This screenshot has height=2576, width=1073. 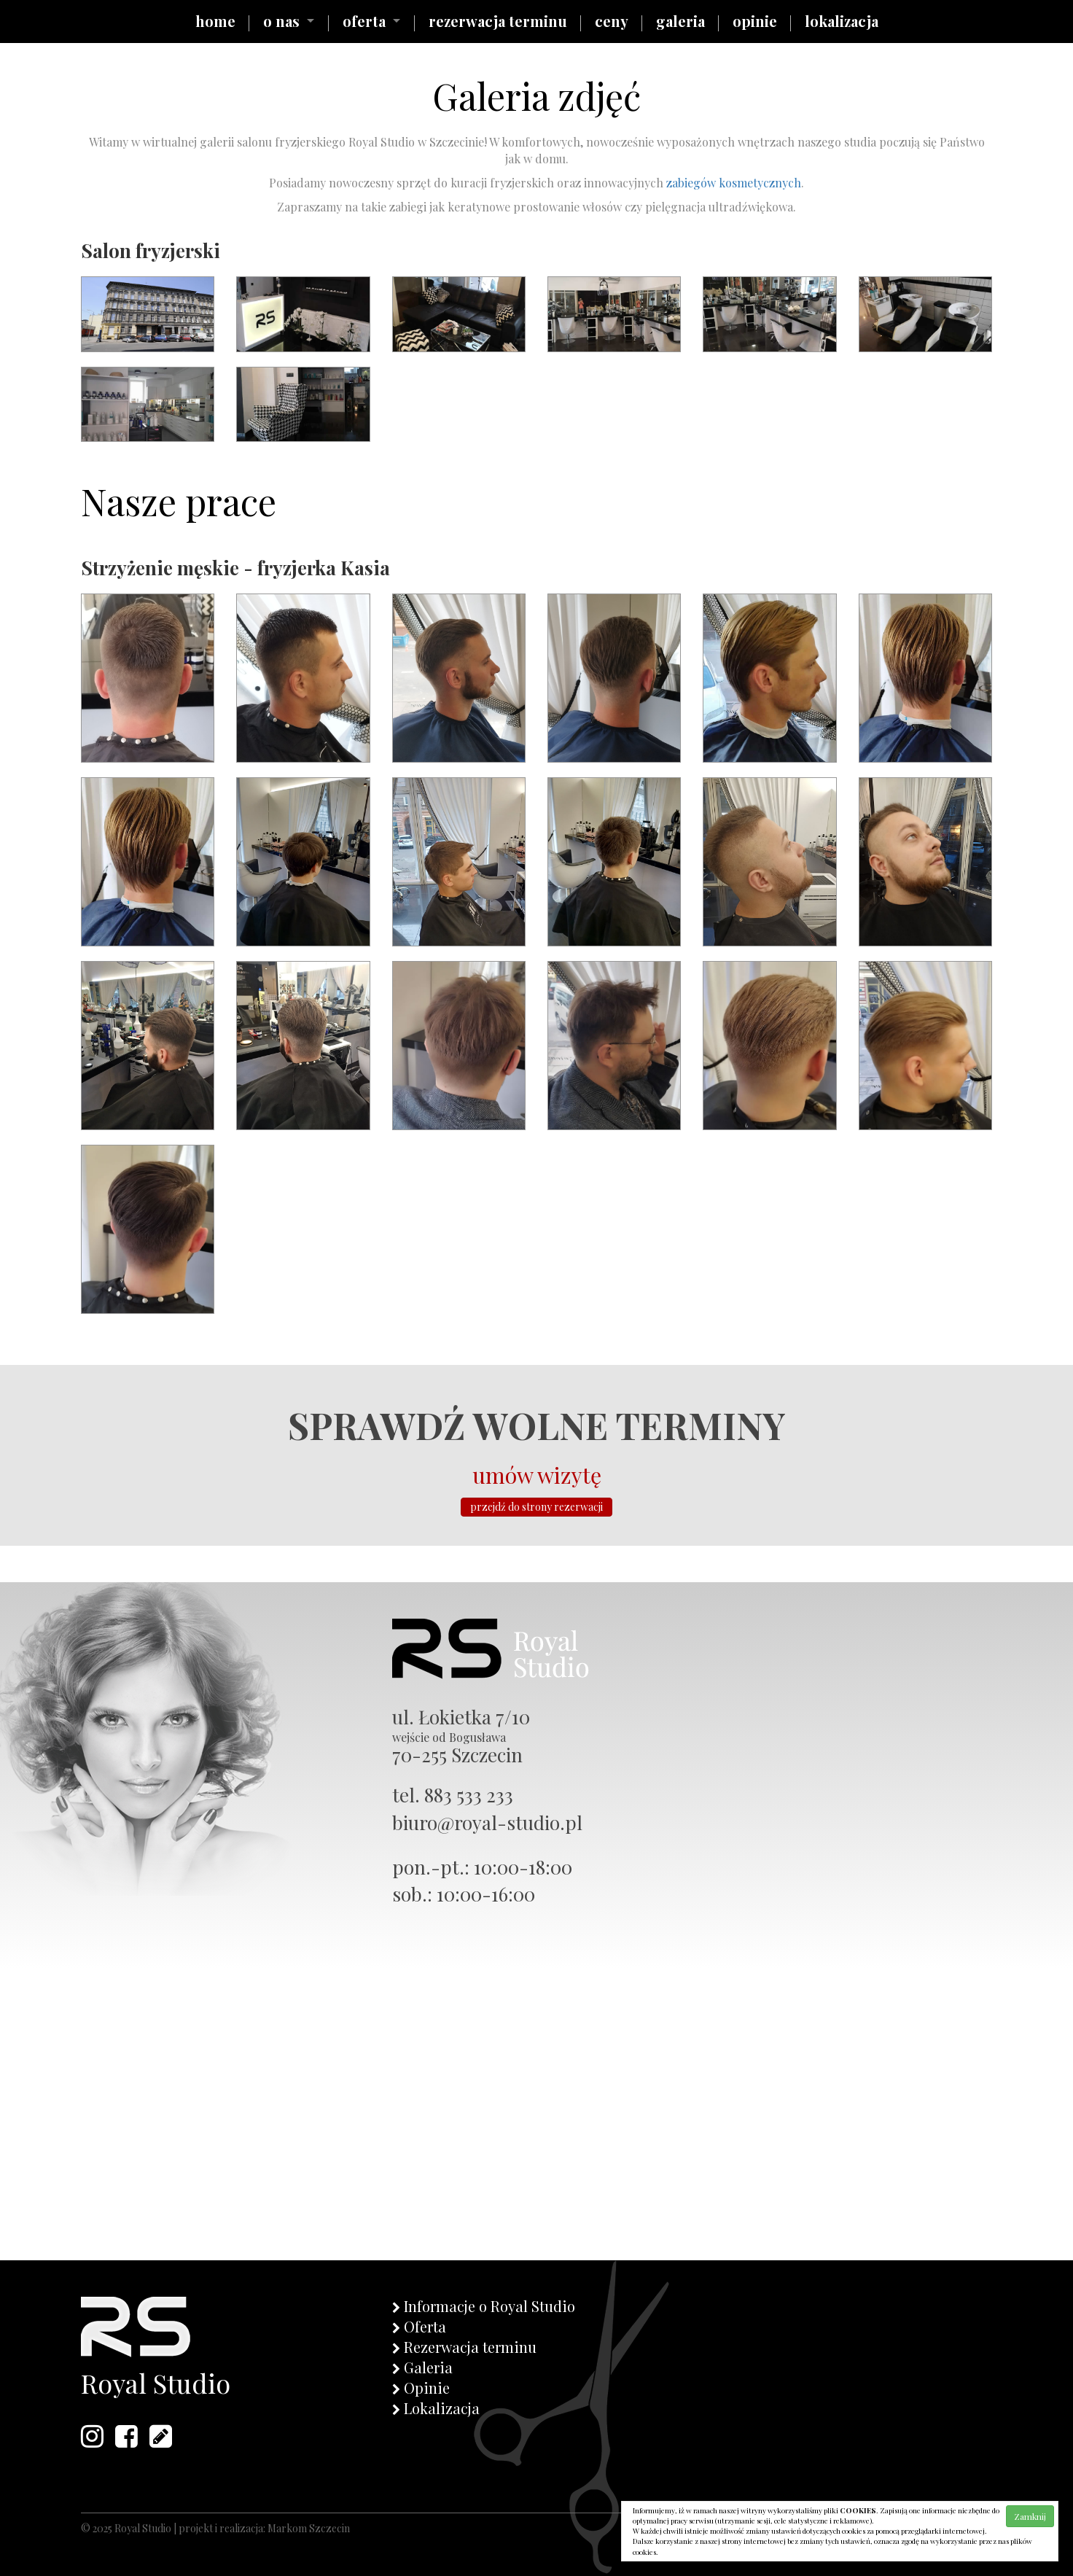 What do you see at coordinates (470, 2347) in the screenshot?
I see `Rezerwacja terminu` at bounding box center [470, 2347].